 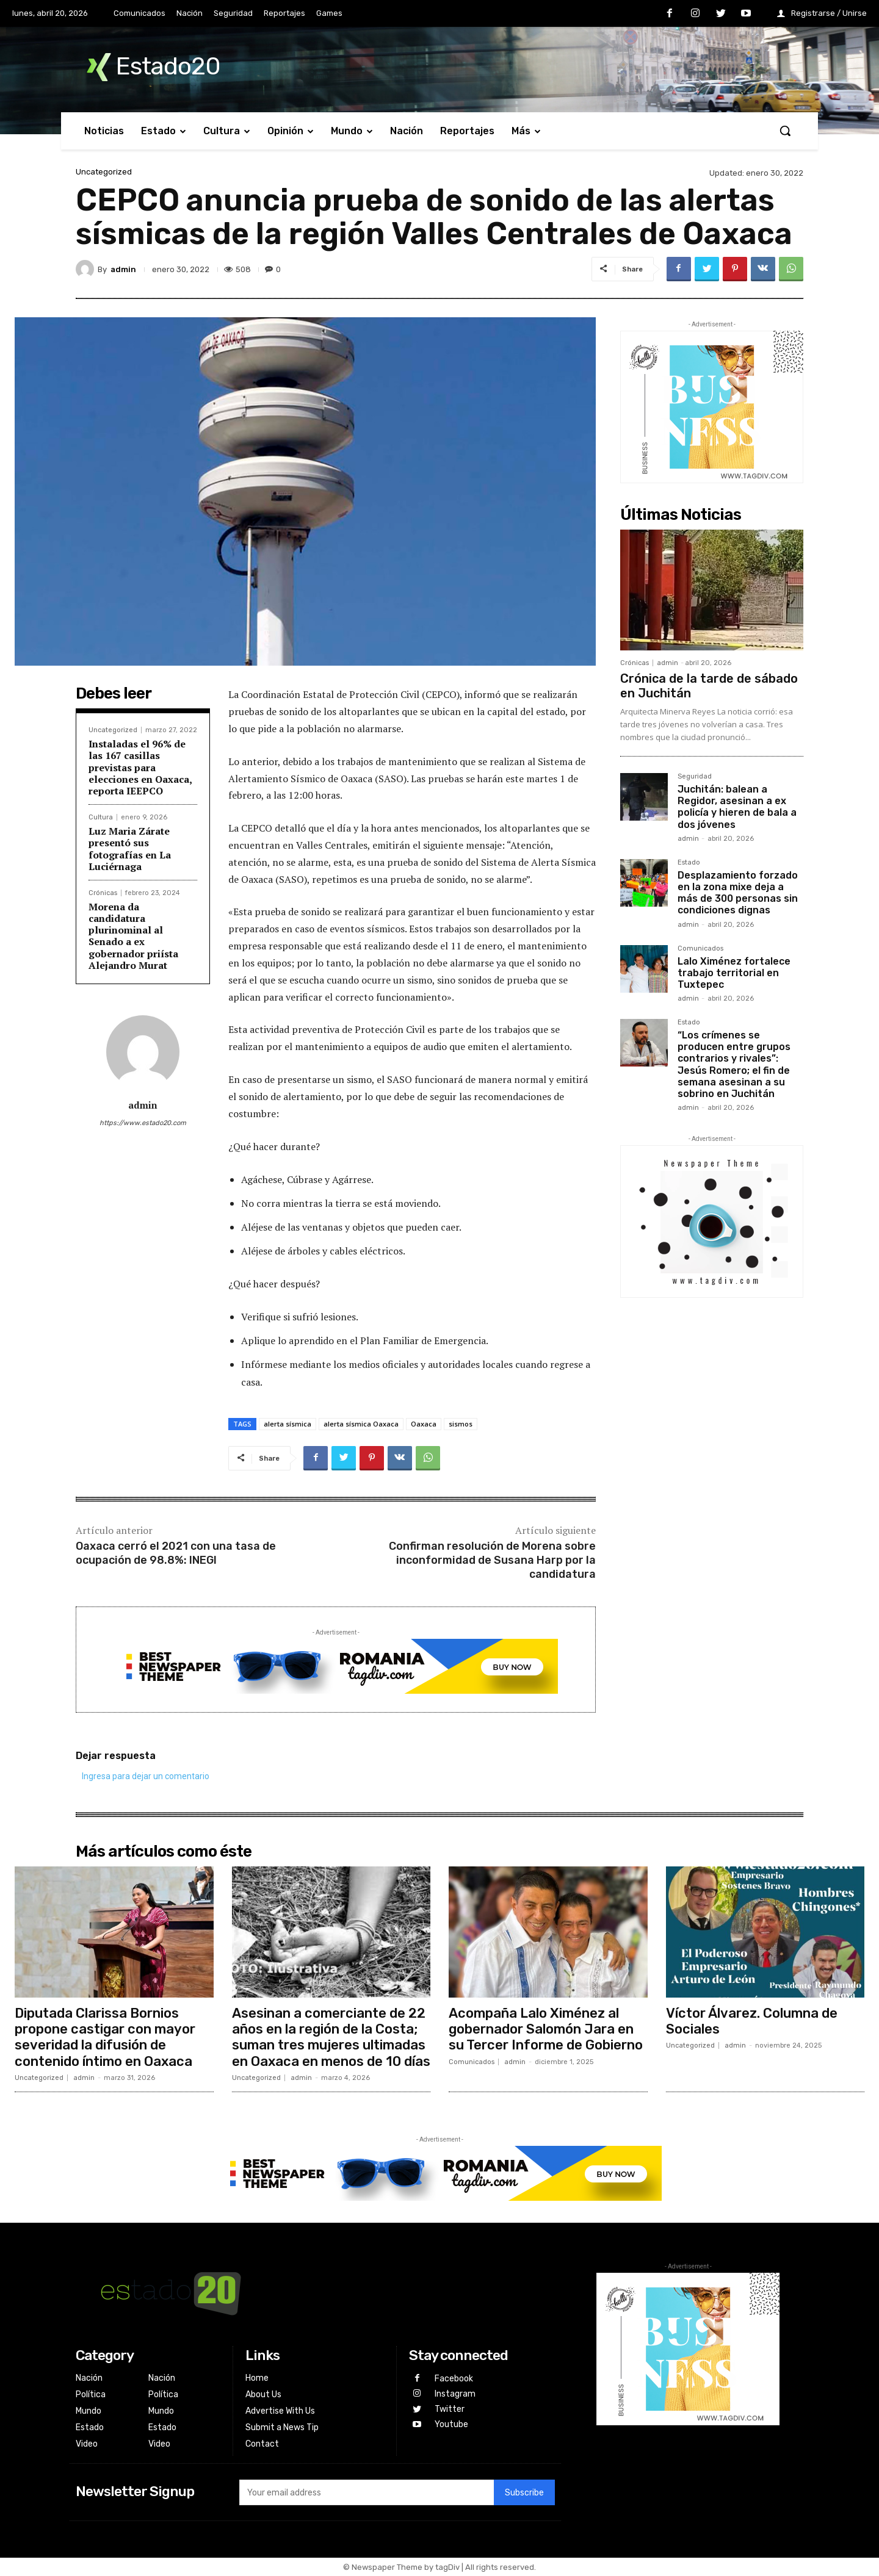 What do you see at coordinates (130, 848) in the screenshot?
I see `Luz Maria Zárate presentó sus fotografías en La Luciérnaga` at bounding box center [130, 848].